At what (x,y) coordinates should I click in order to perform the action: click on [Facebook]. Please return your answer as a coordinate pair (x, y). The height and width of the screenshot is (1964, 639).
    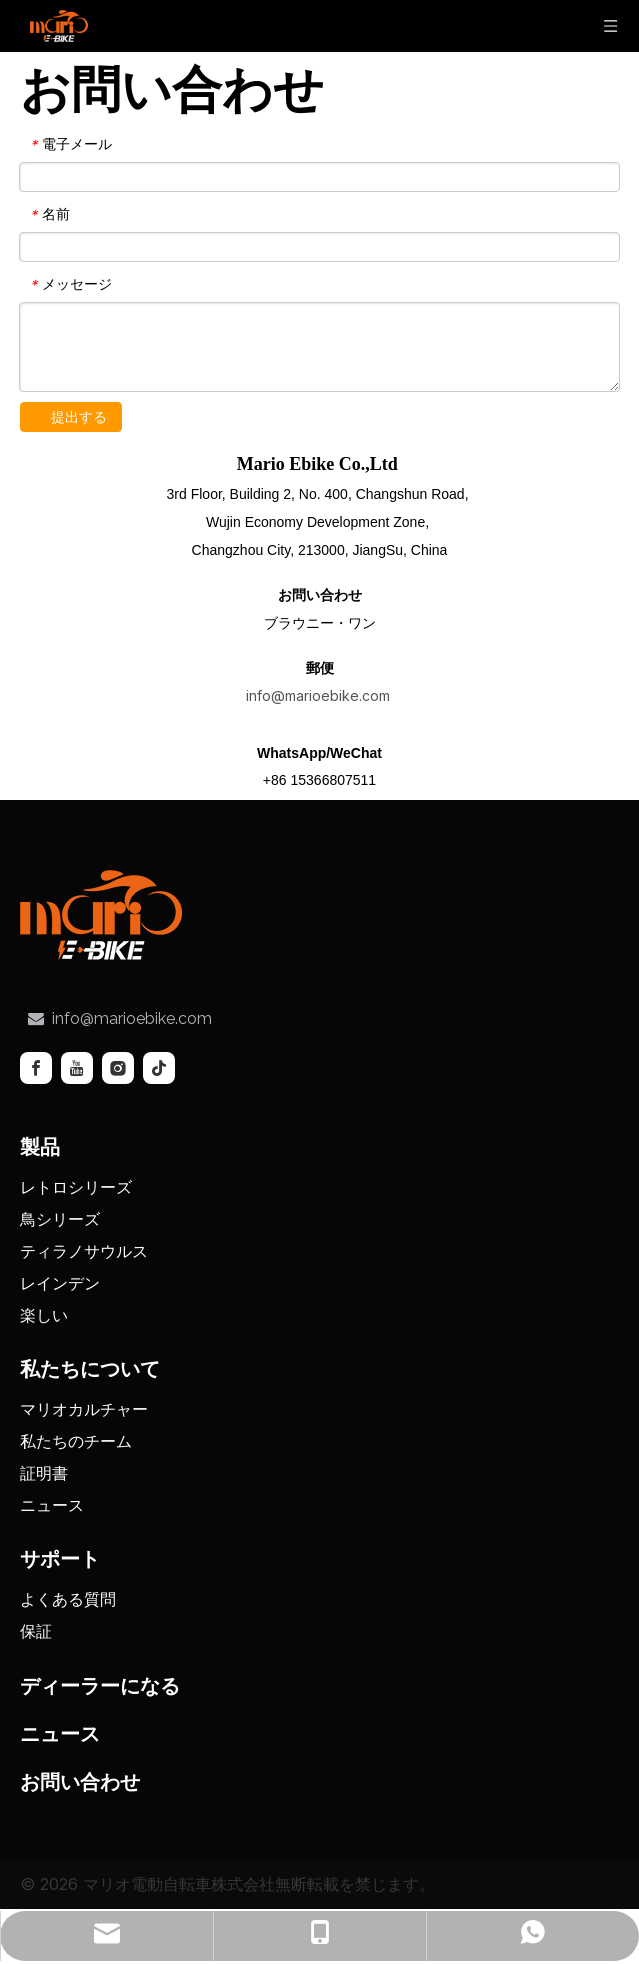
    Looking at the image, I should click on (36, 1067).